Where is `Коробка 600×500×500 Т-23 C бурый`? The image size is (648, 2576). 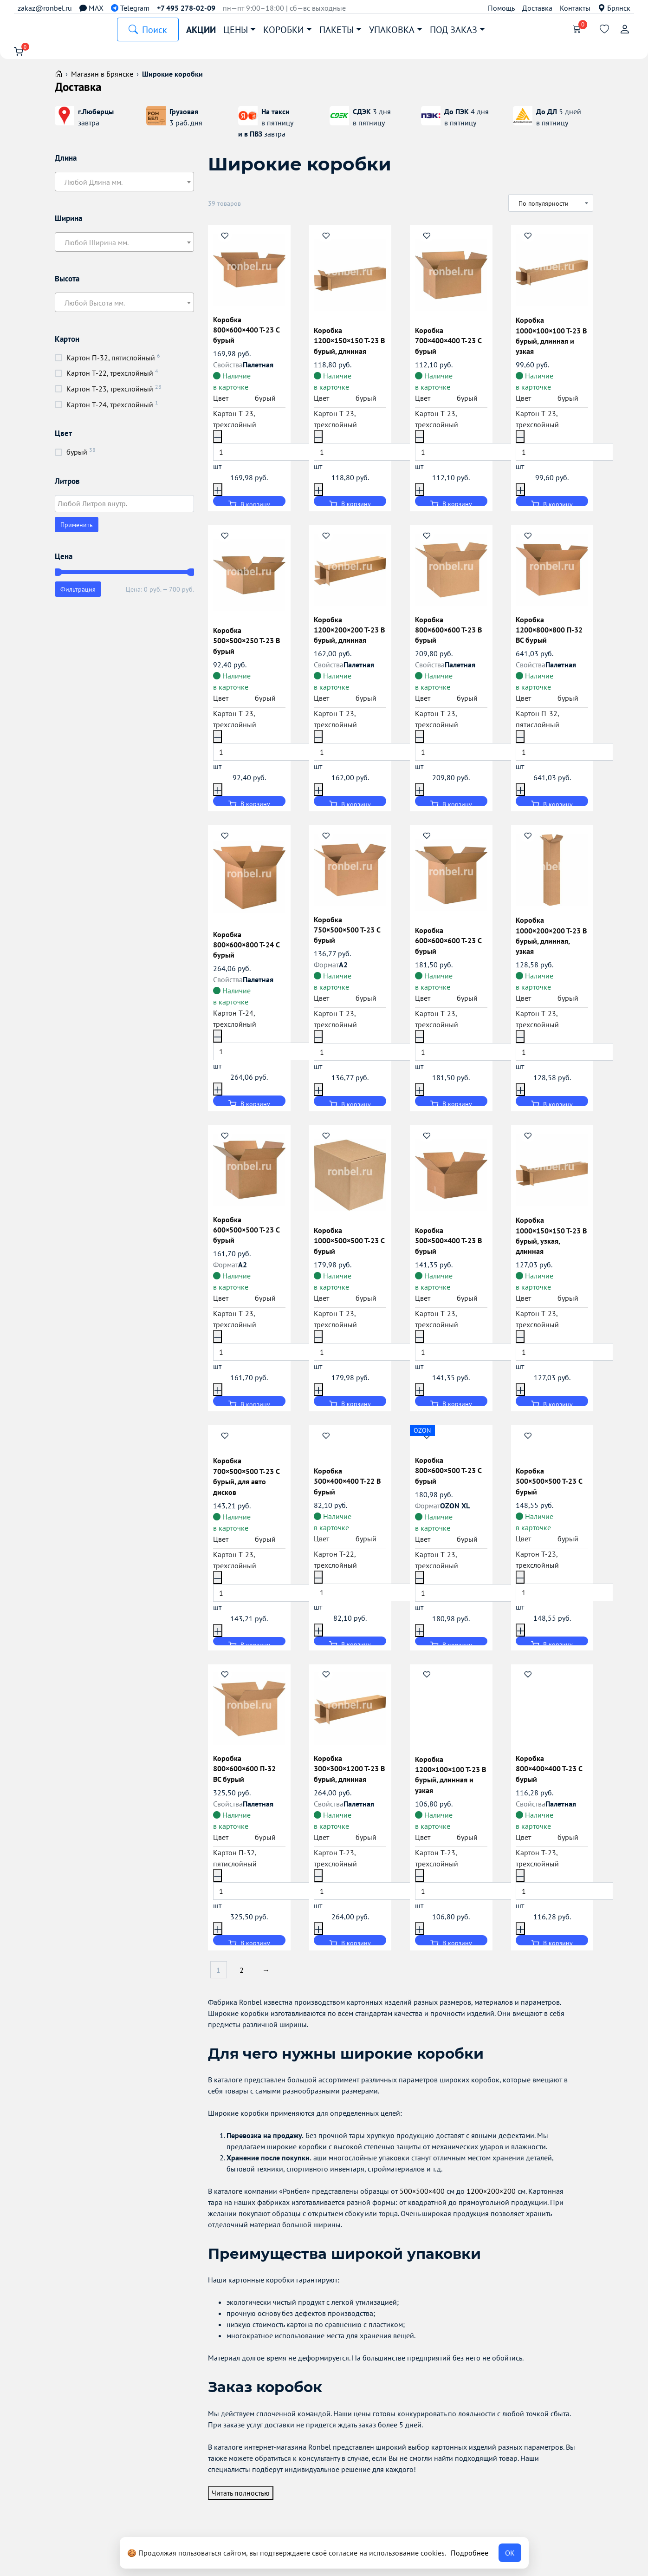
Коробка 600×500×500 Т-23 C бурый is located at coordinates (248, 1234).